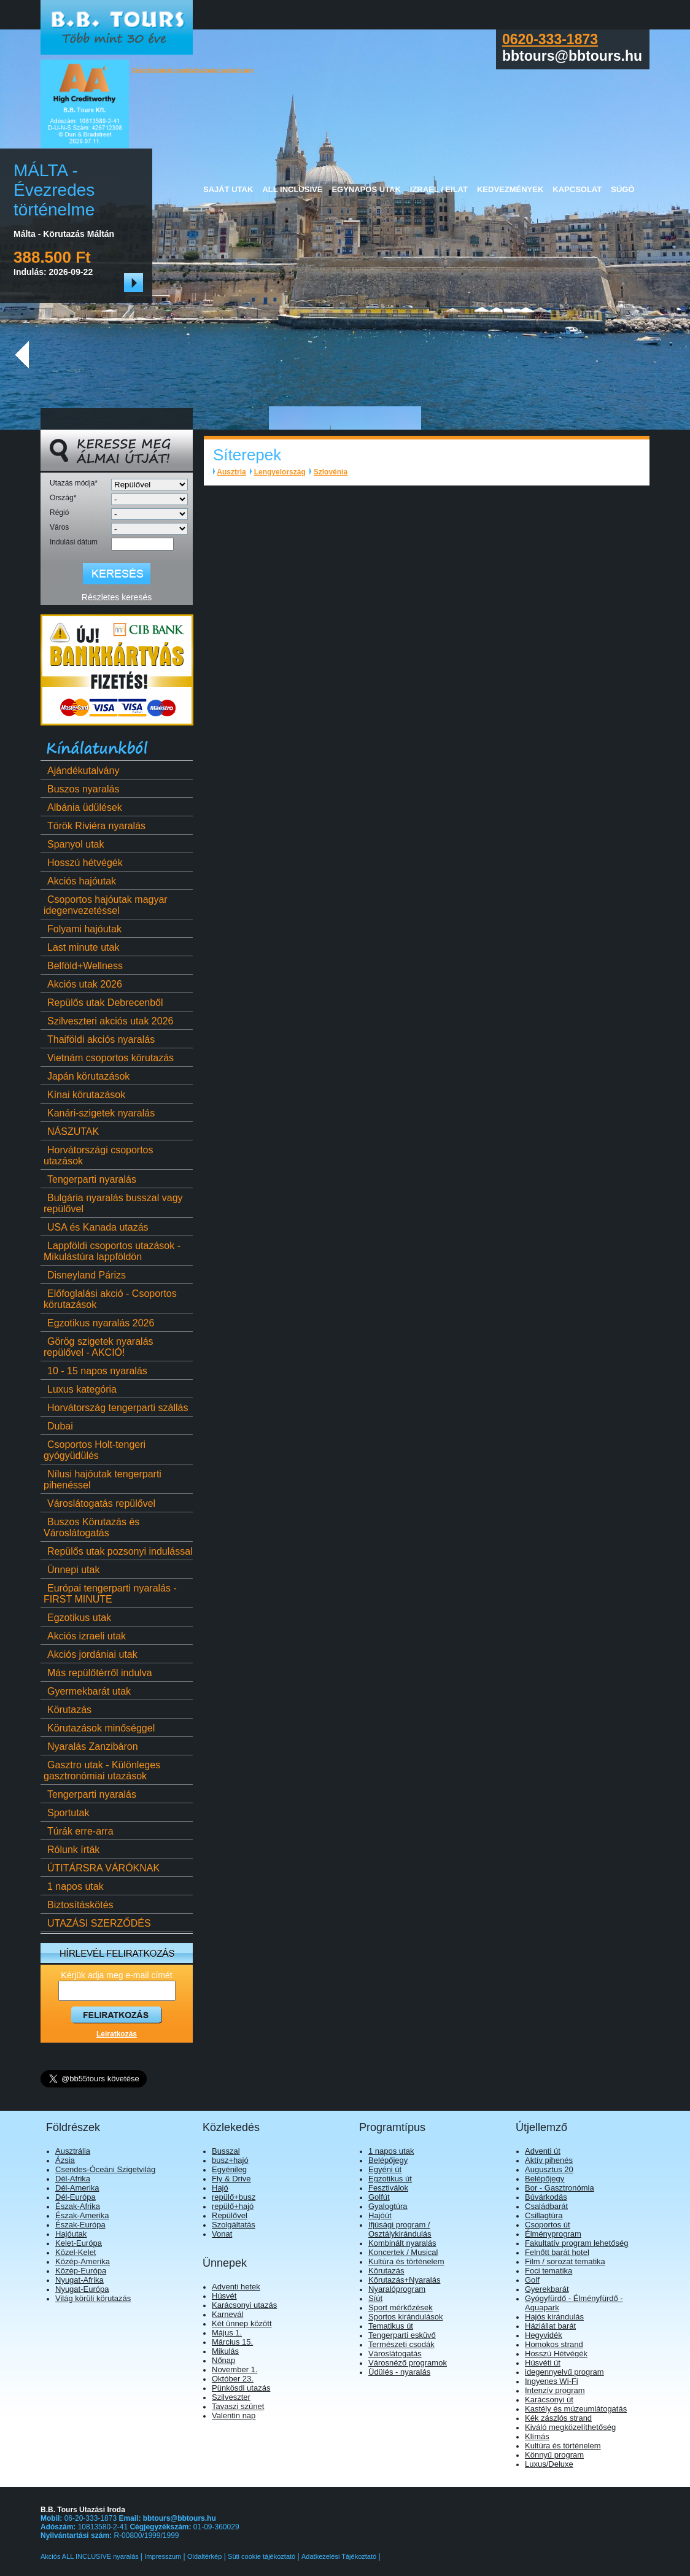  Describe the element at coordinates (401, 2344) in the screenshot. I see `Természeti csodák` at that location.